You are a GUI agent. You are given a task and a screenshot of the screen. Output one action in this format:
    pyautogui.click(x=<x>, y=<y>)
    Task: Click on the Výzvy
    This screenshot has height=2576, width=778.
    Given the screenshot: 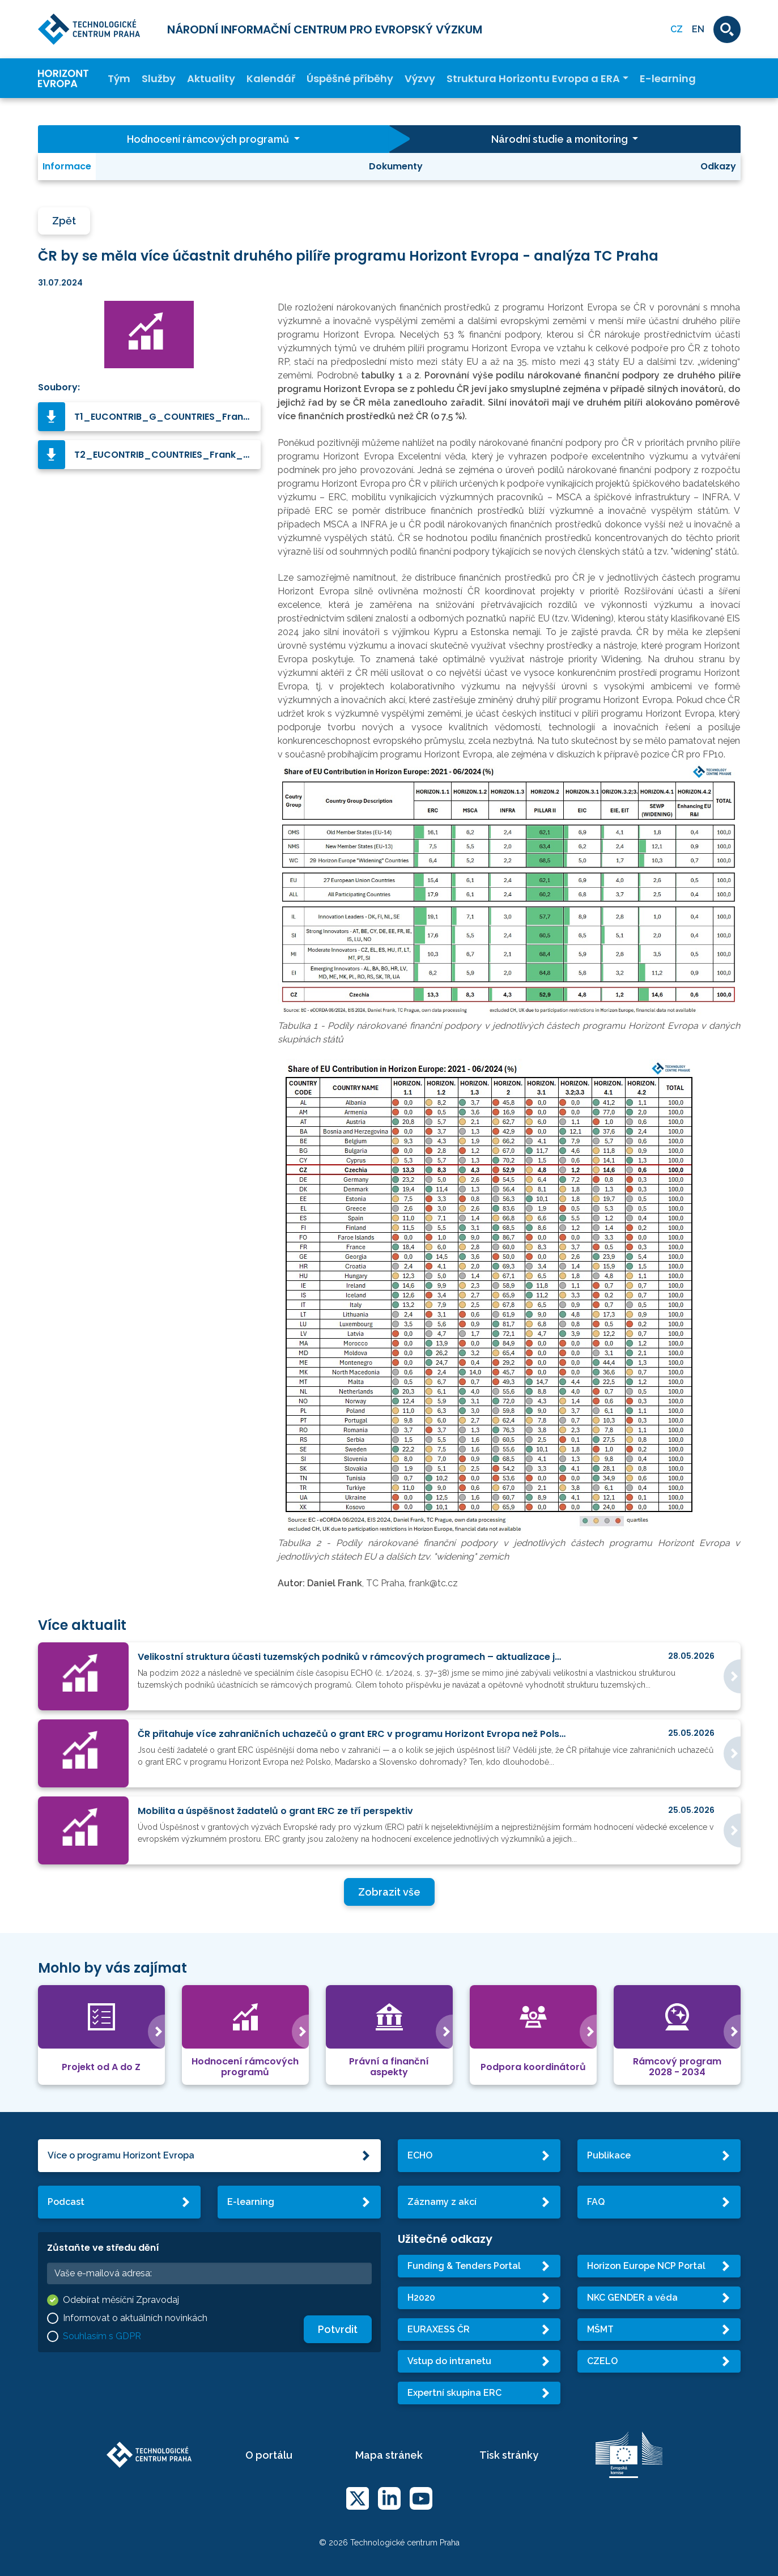 What is the action you would take?
    pyautogui.click(x=420, y=78)
    